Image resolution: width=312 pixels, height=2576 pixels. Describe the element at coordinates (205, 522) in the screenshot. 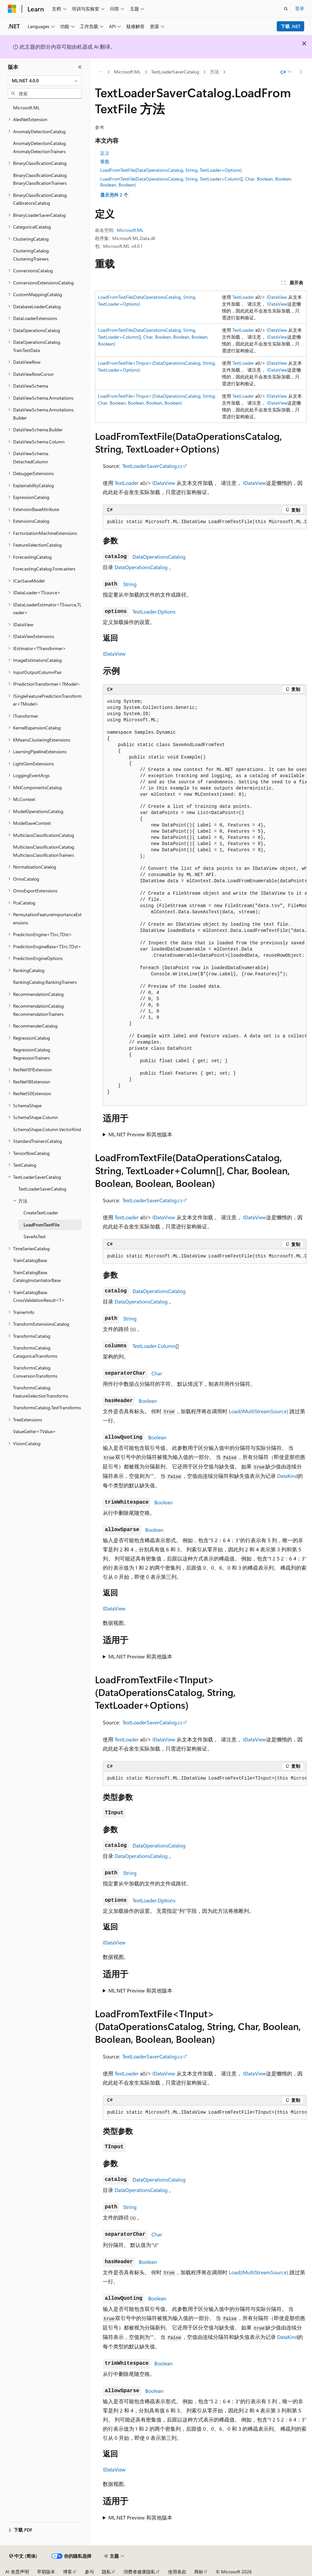

I see `[group]` at that location.